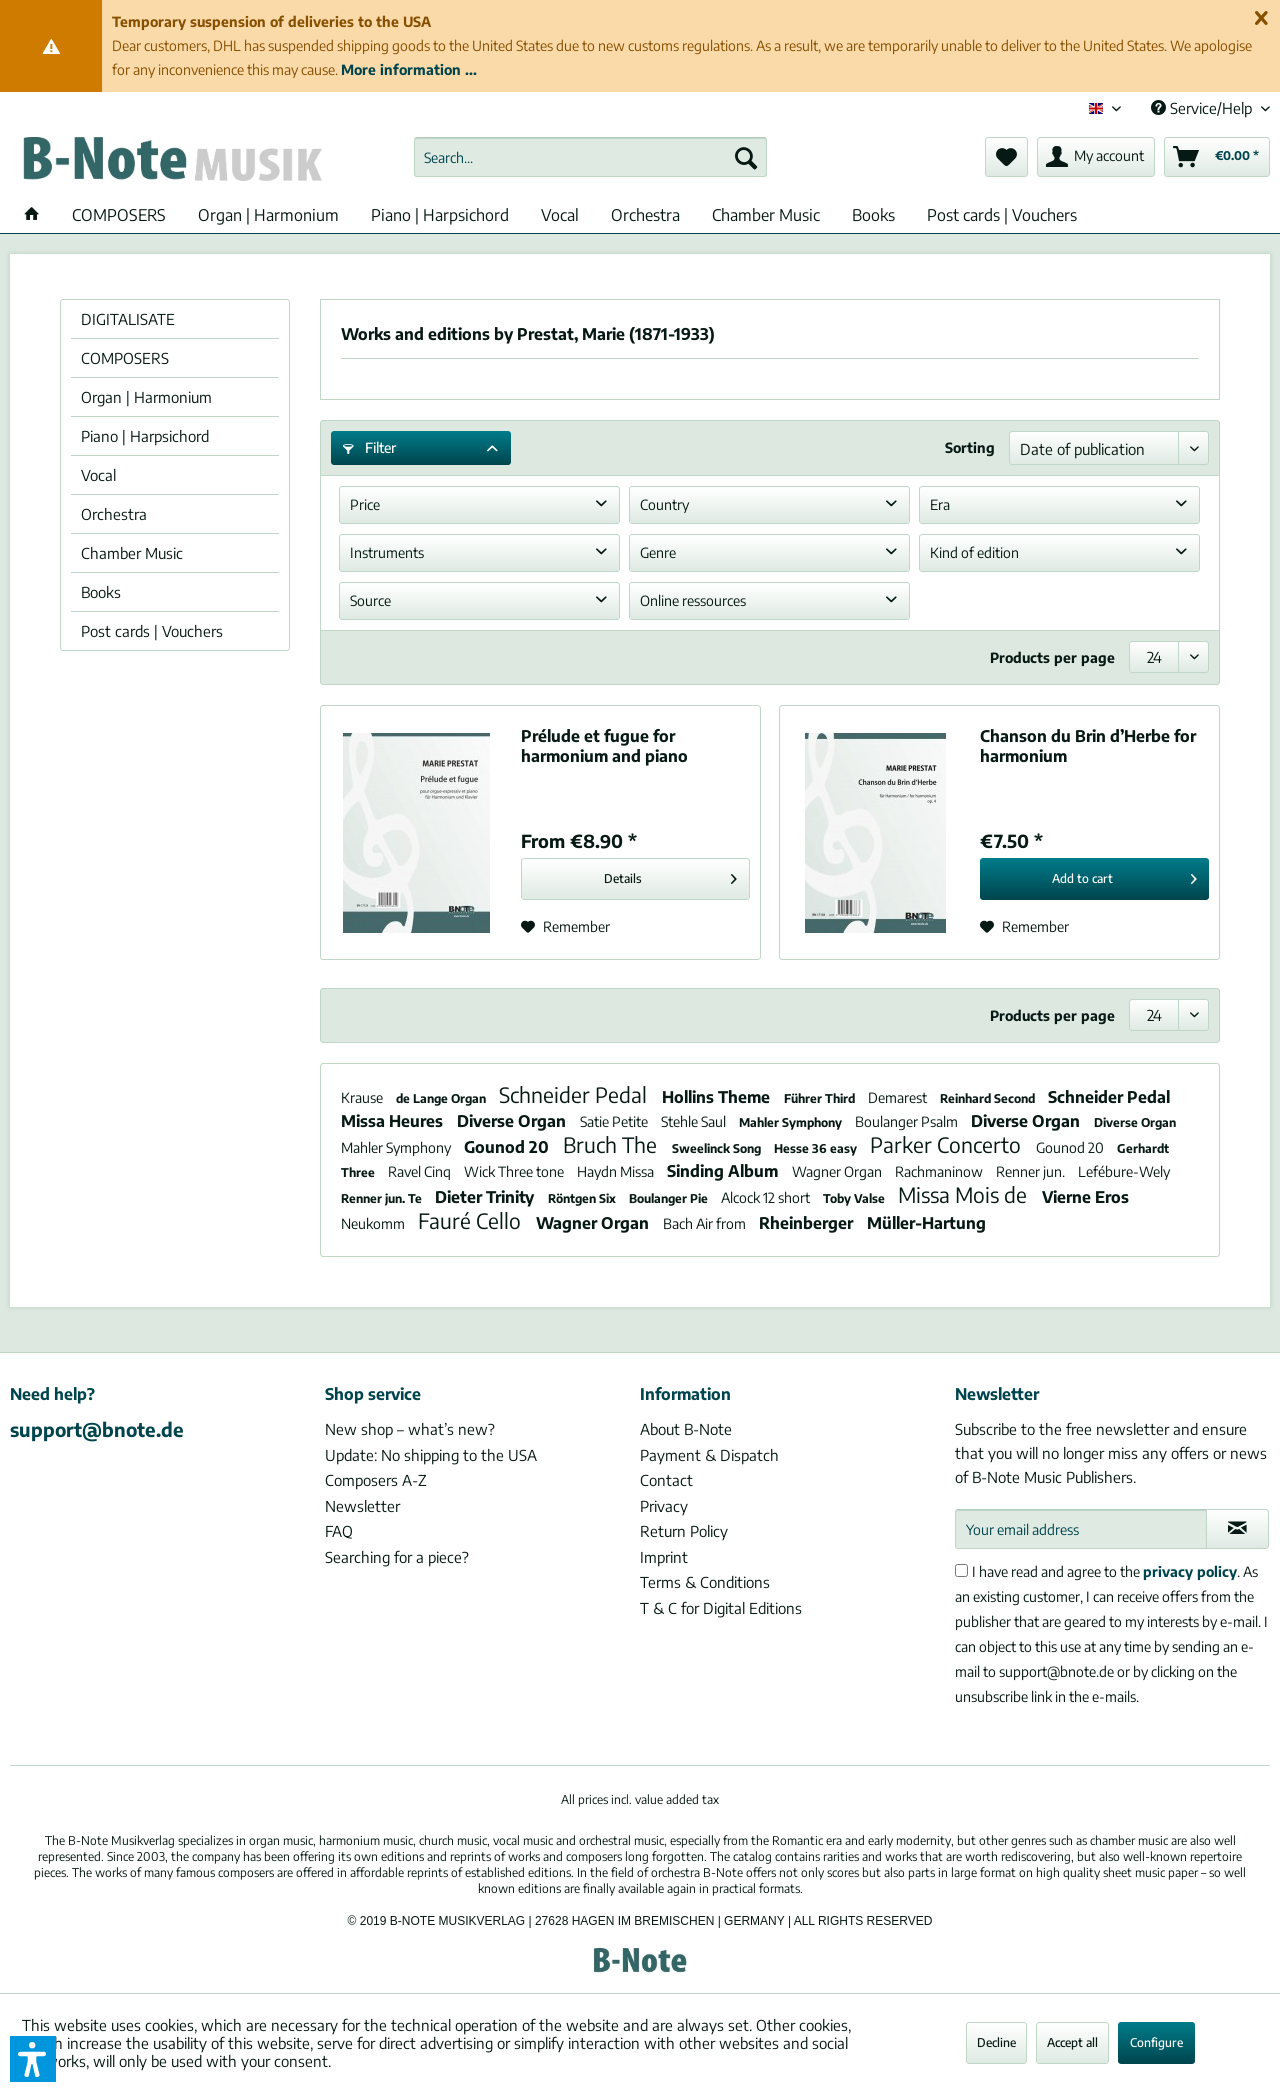 The width and height of the screenshot is (1280, 2092). What do you see at coordinates (421, 1171) in the screenshot?
I see `Ravel Cinq` at bounding box center [421, 1171].